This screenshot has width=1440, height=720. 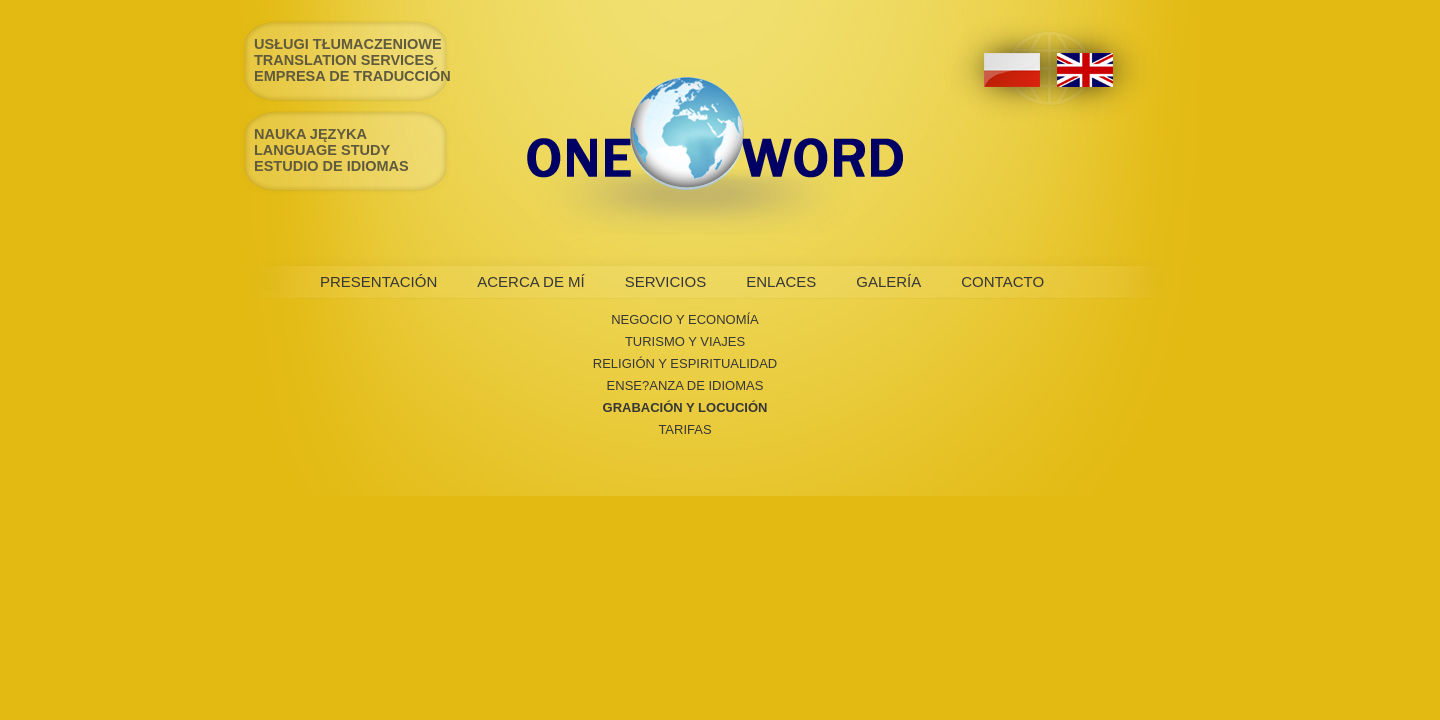 What do you see at coordinates (685, 385) in the screenshot?
I see `ENSE?ANZA DE IDIOMAS` at bounding box center [685, 385].